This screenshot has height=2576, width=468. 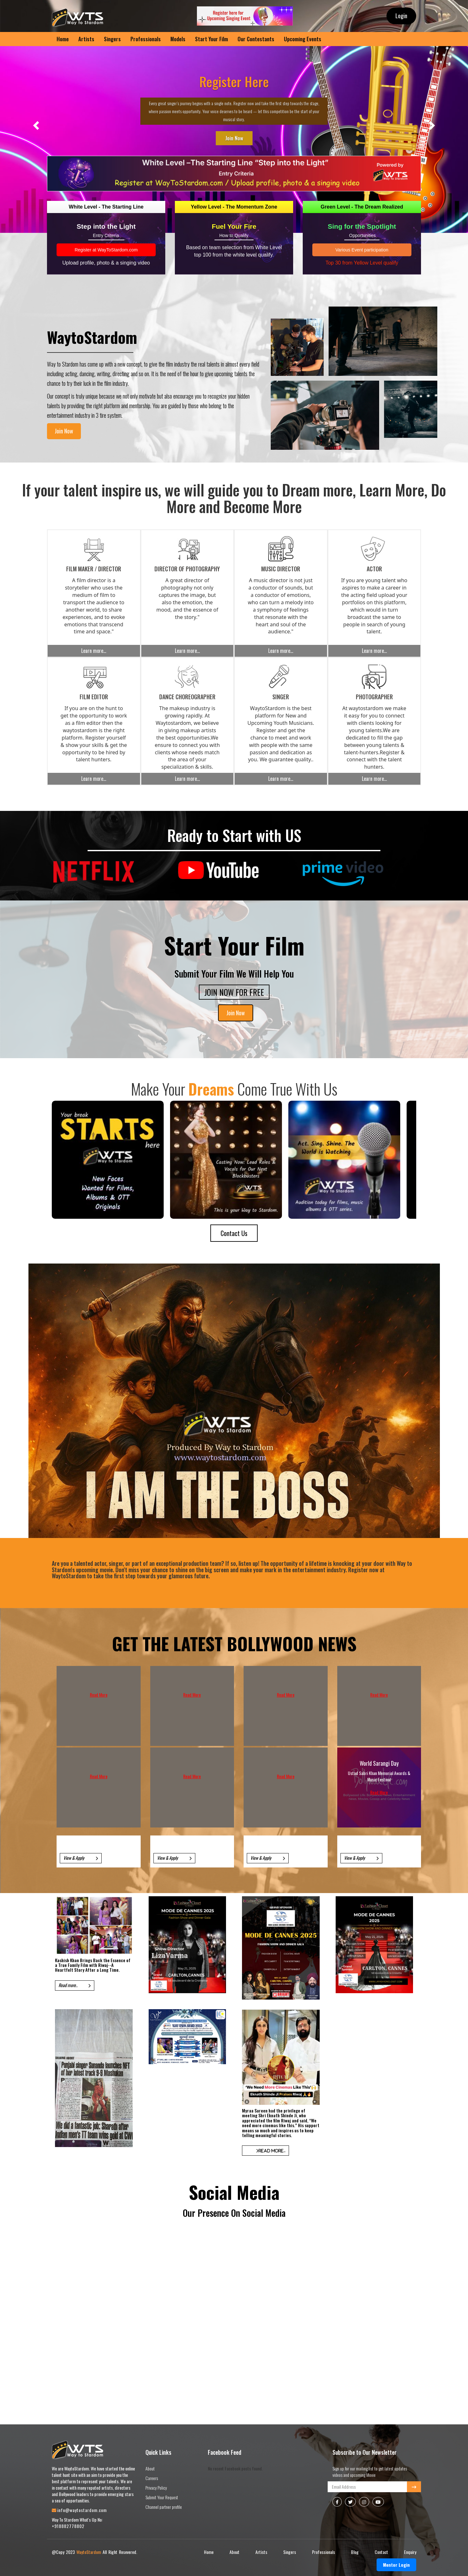 I want to click on Contact, so click(x=381, y=2551).